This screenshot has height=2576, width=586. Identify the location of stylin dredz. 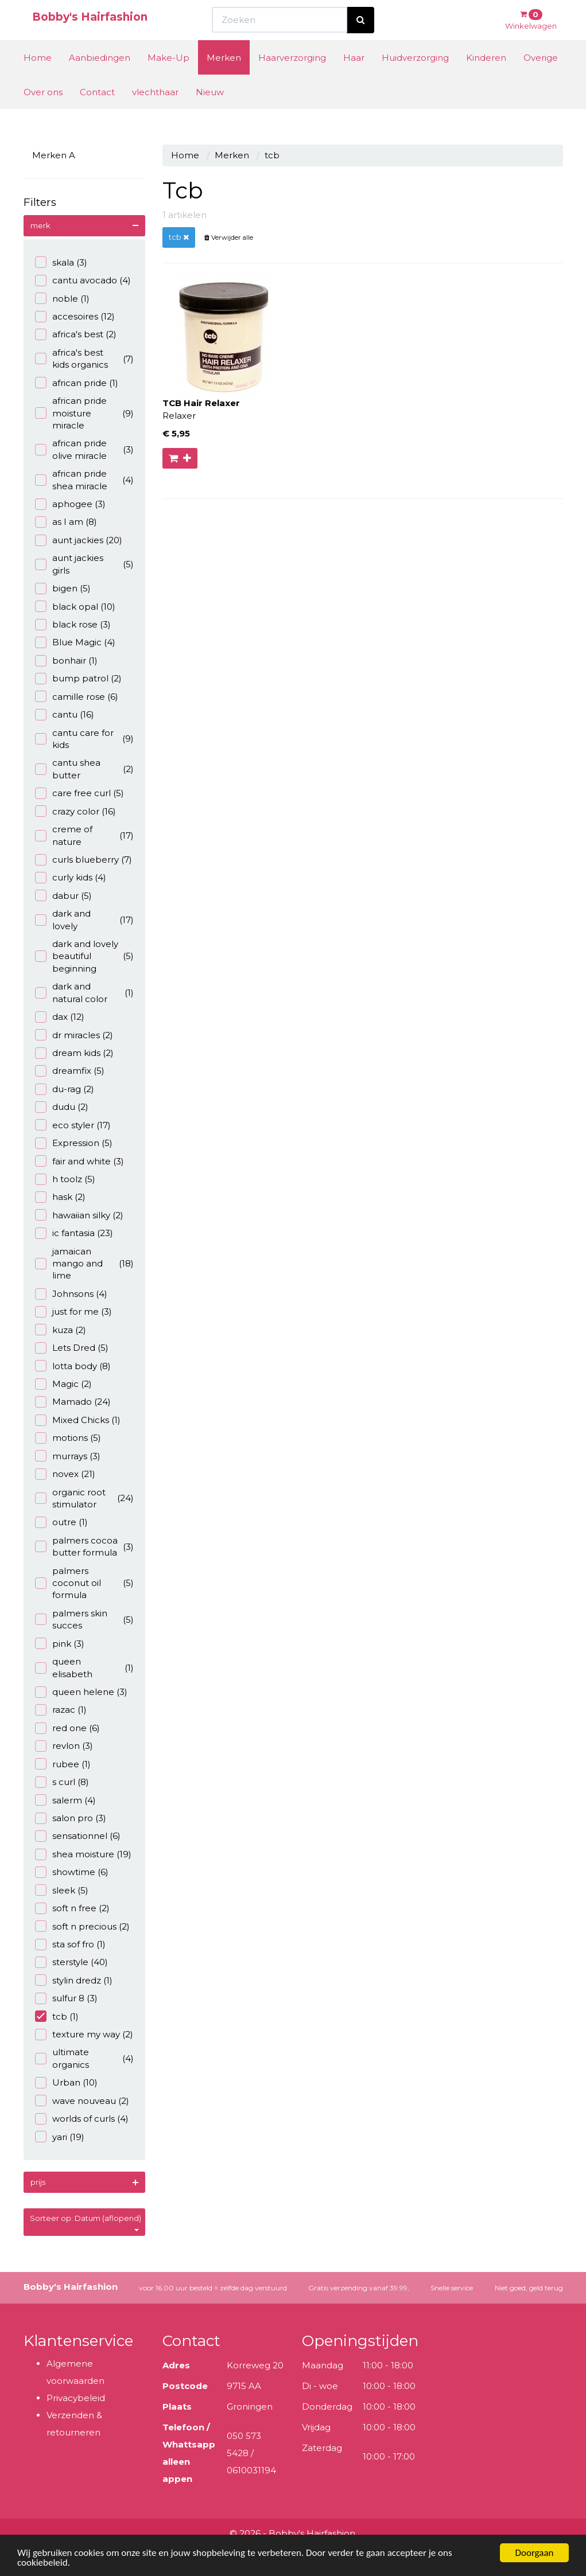
(73, 1980).